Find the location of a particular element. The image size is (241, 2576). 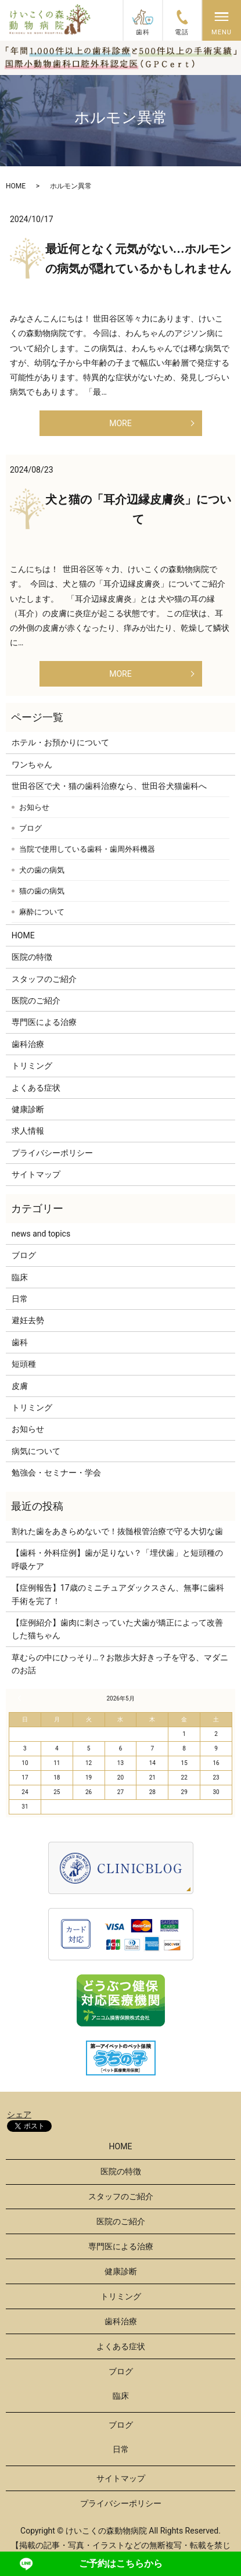

当院で使用している歯科・歯周外科機器 is located at coordinates (87, 849).